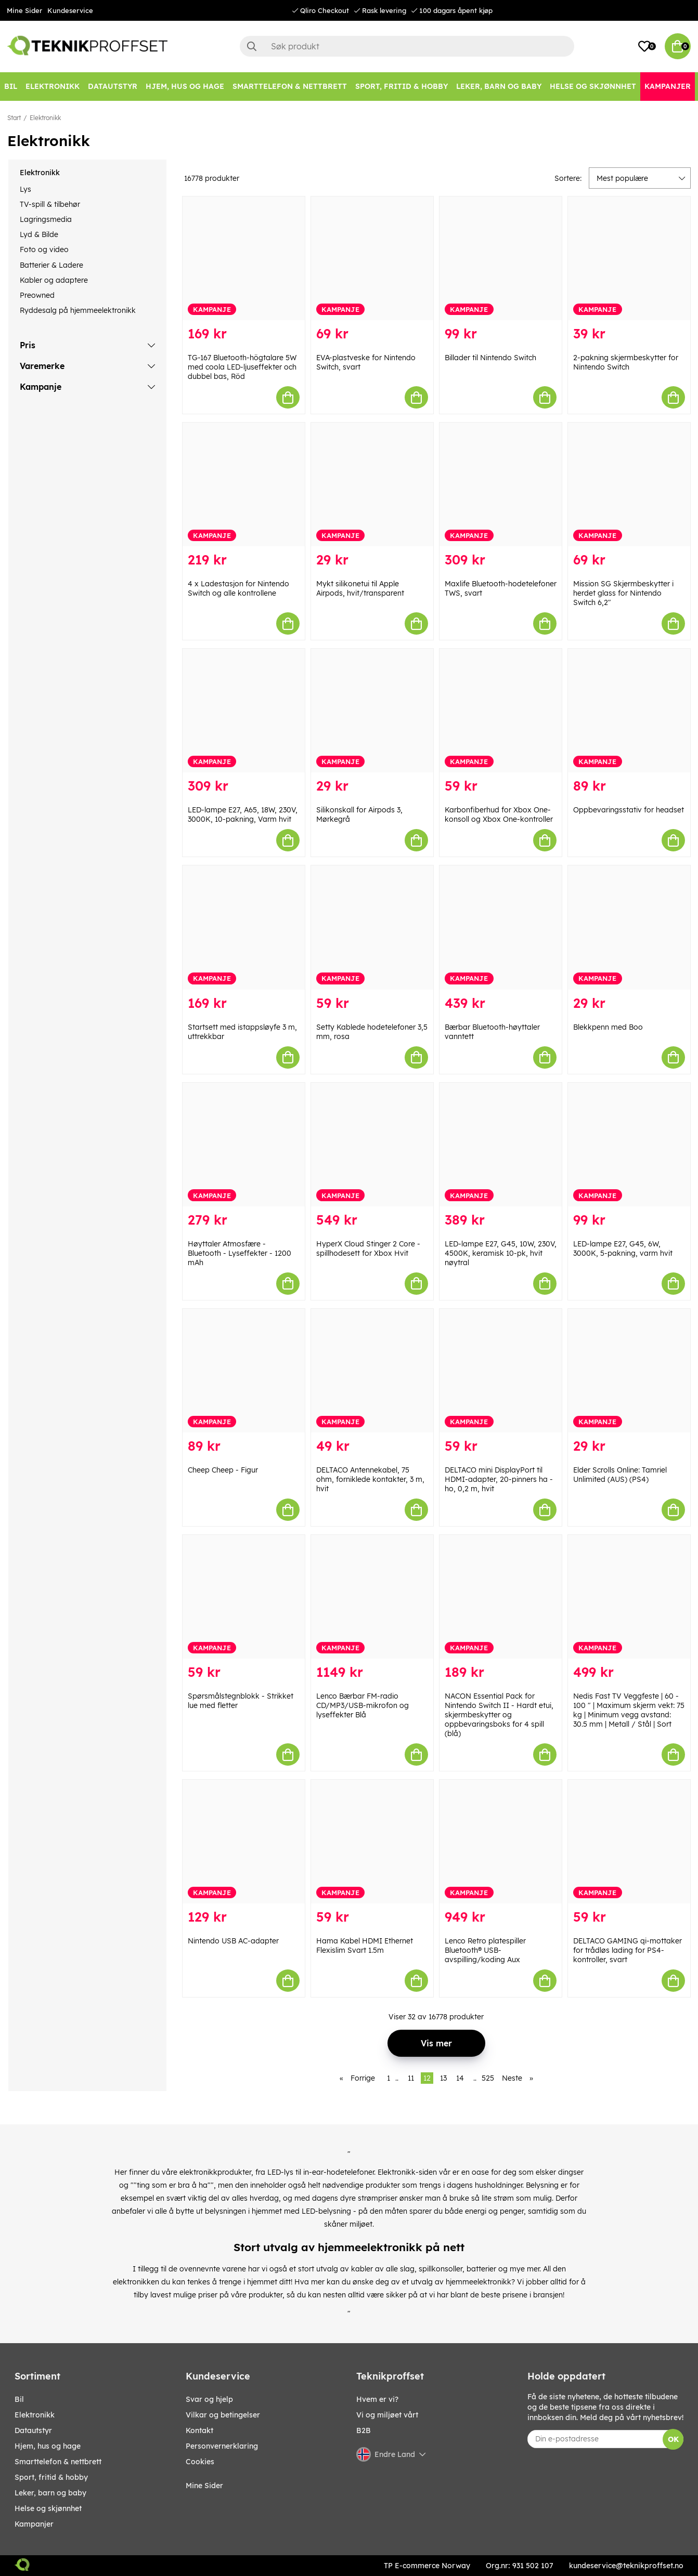  I want to click on 4 x Ladestasjon for Nintendo Switch og alle kontrollene, so click(238, 588).